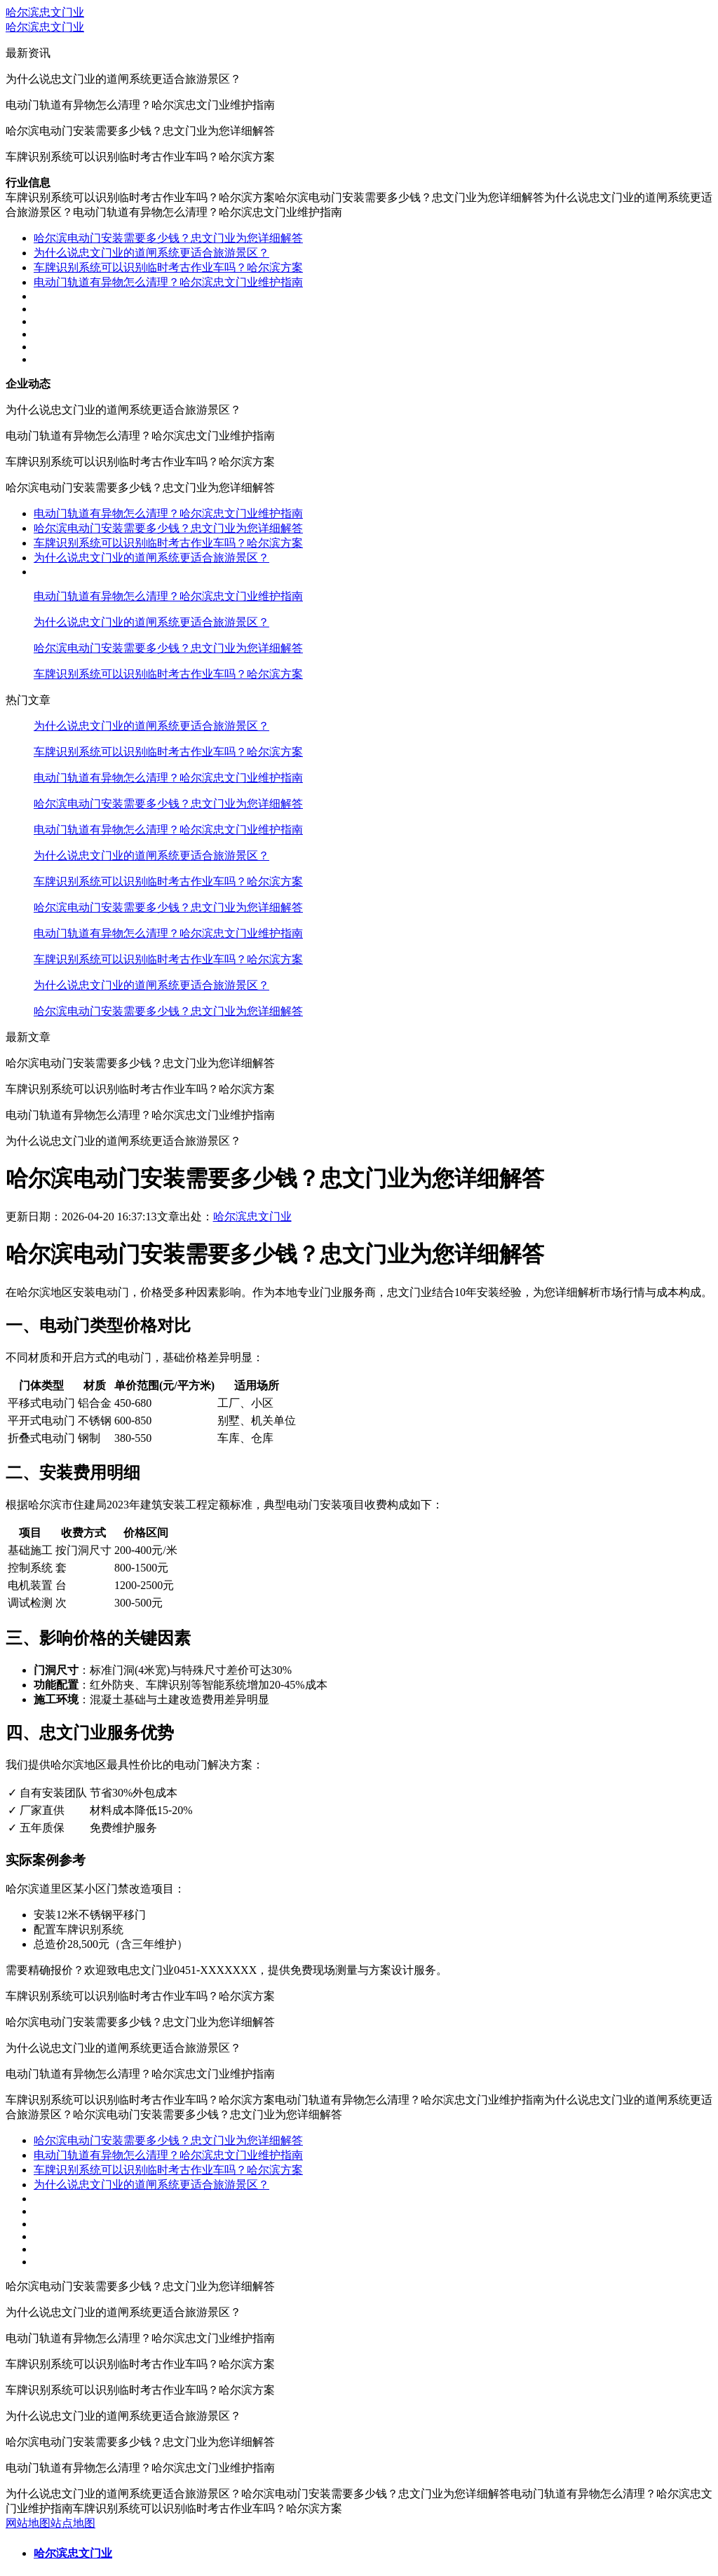 The image size is (718, 2576). What do you see at coordinates (168, 282) in the screenshot?
I see `电动门轨道有异物怎么清理？哈尔滨忠文门业维护指南` at bounding box center [168, 282].